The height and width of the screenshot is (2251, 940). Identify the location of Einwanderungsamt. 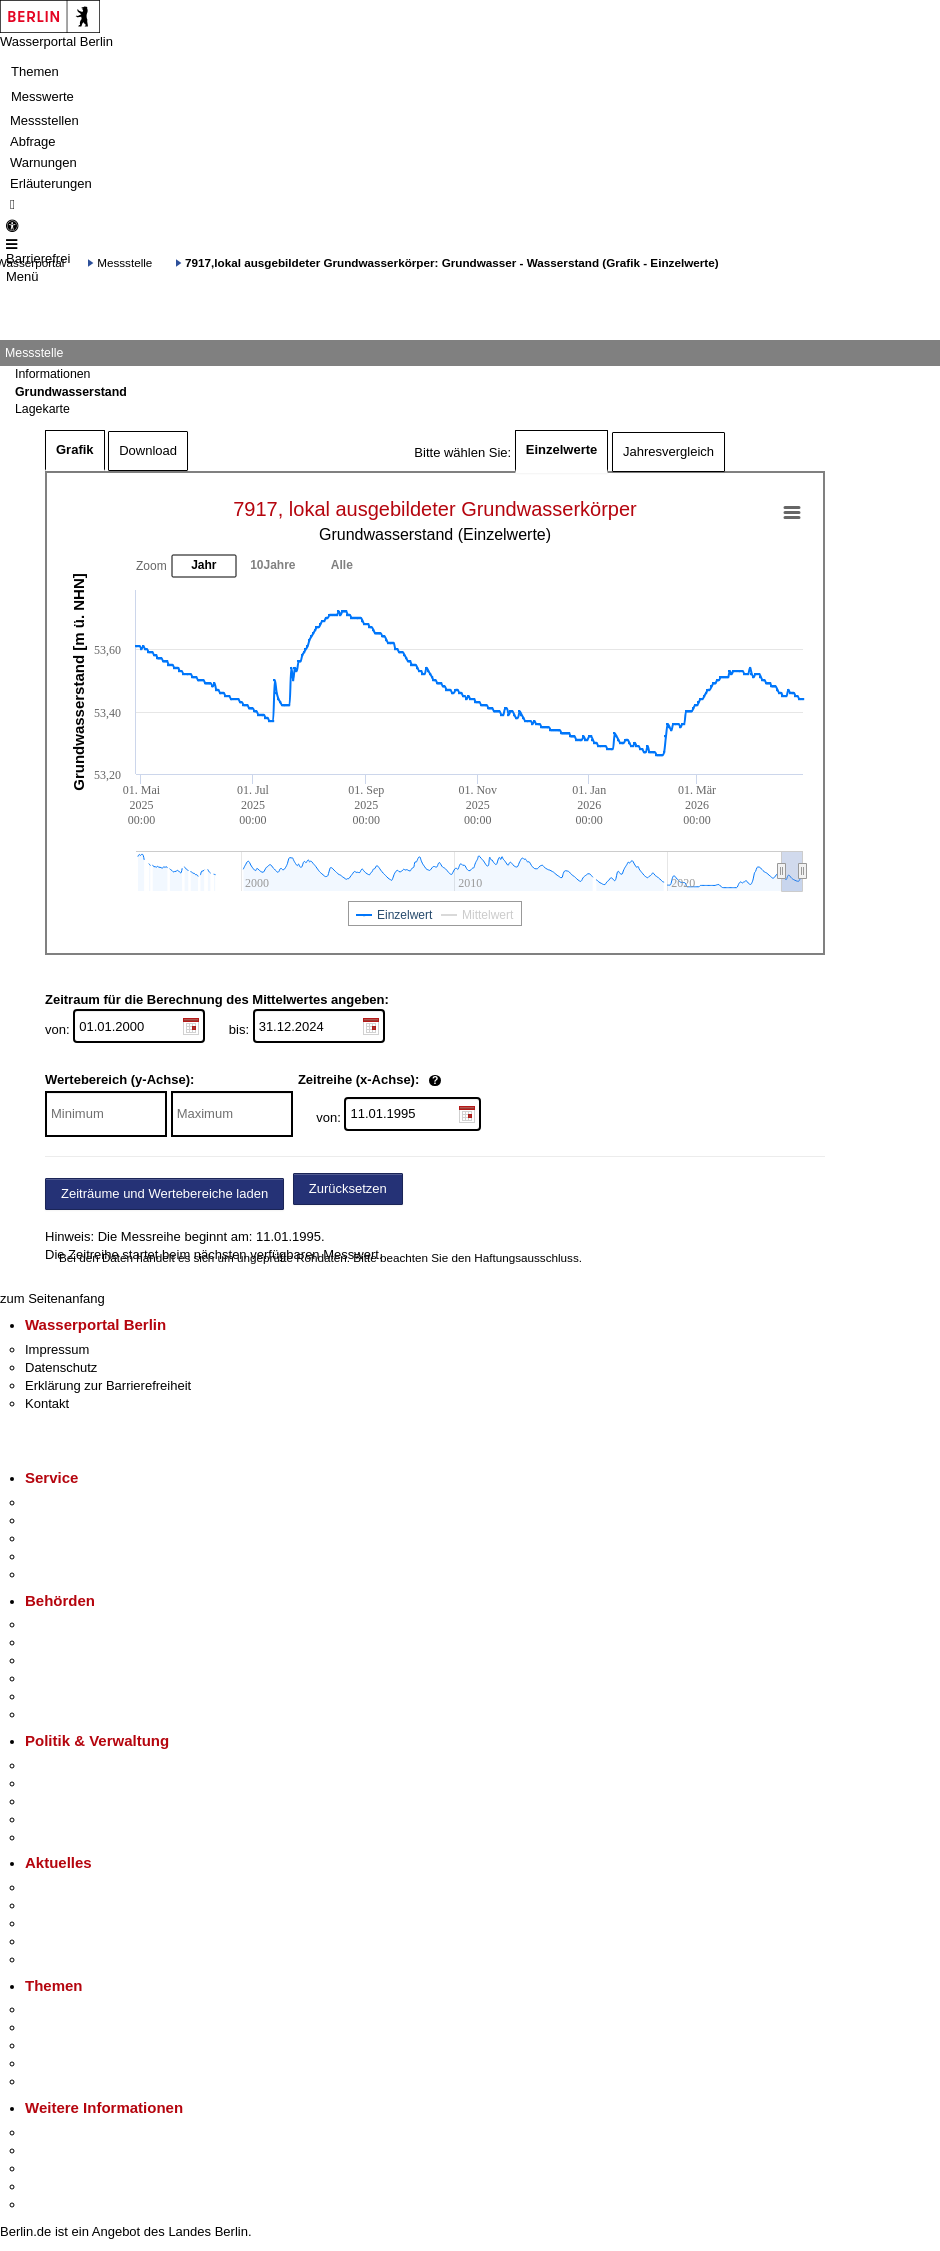
(80, 1714).